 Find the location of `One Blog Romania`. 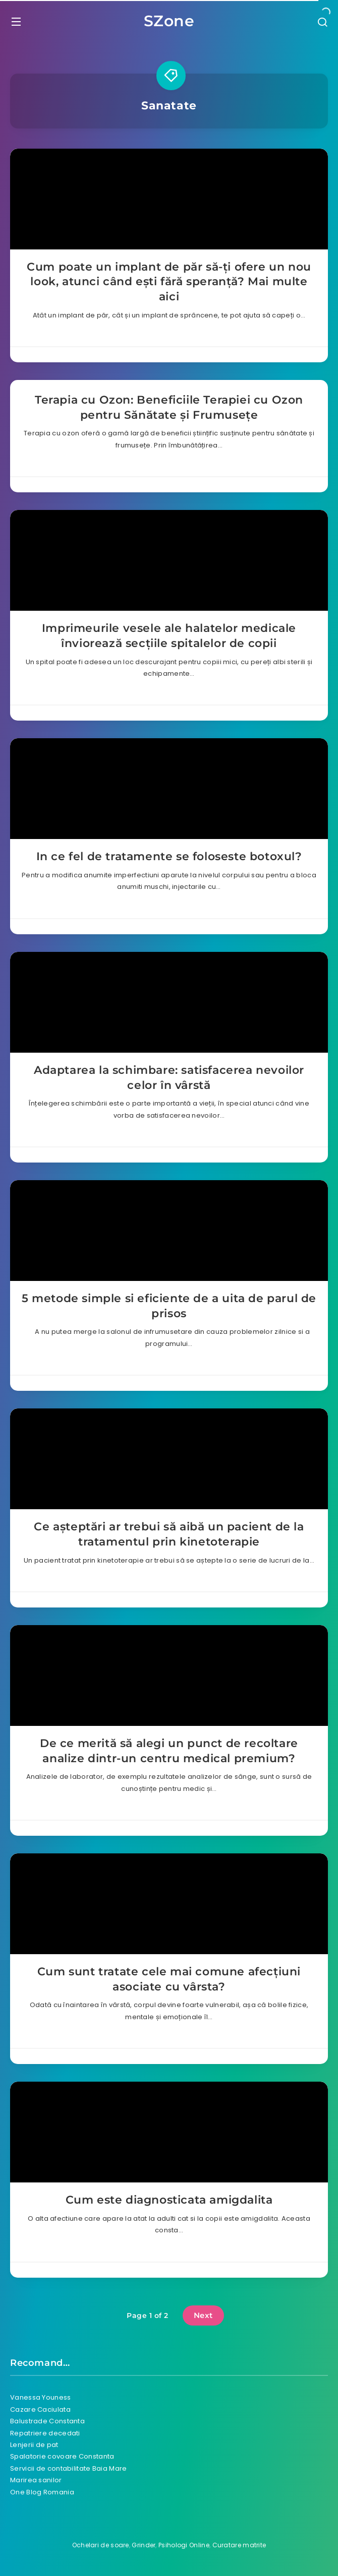

One Blog Romania is located at coordinates (42, 2492).